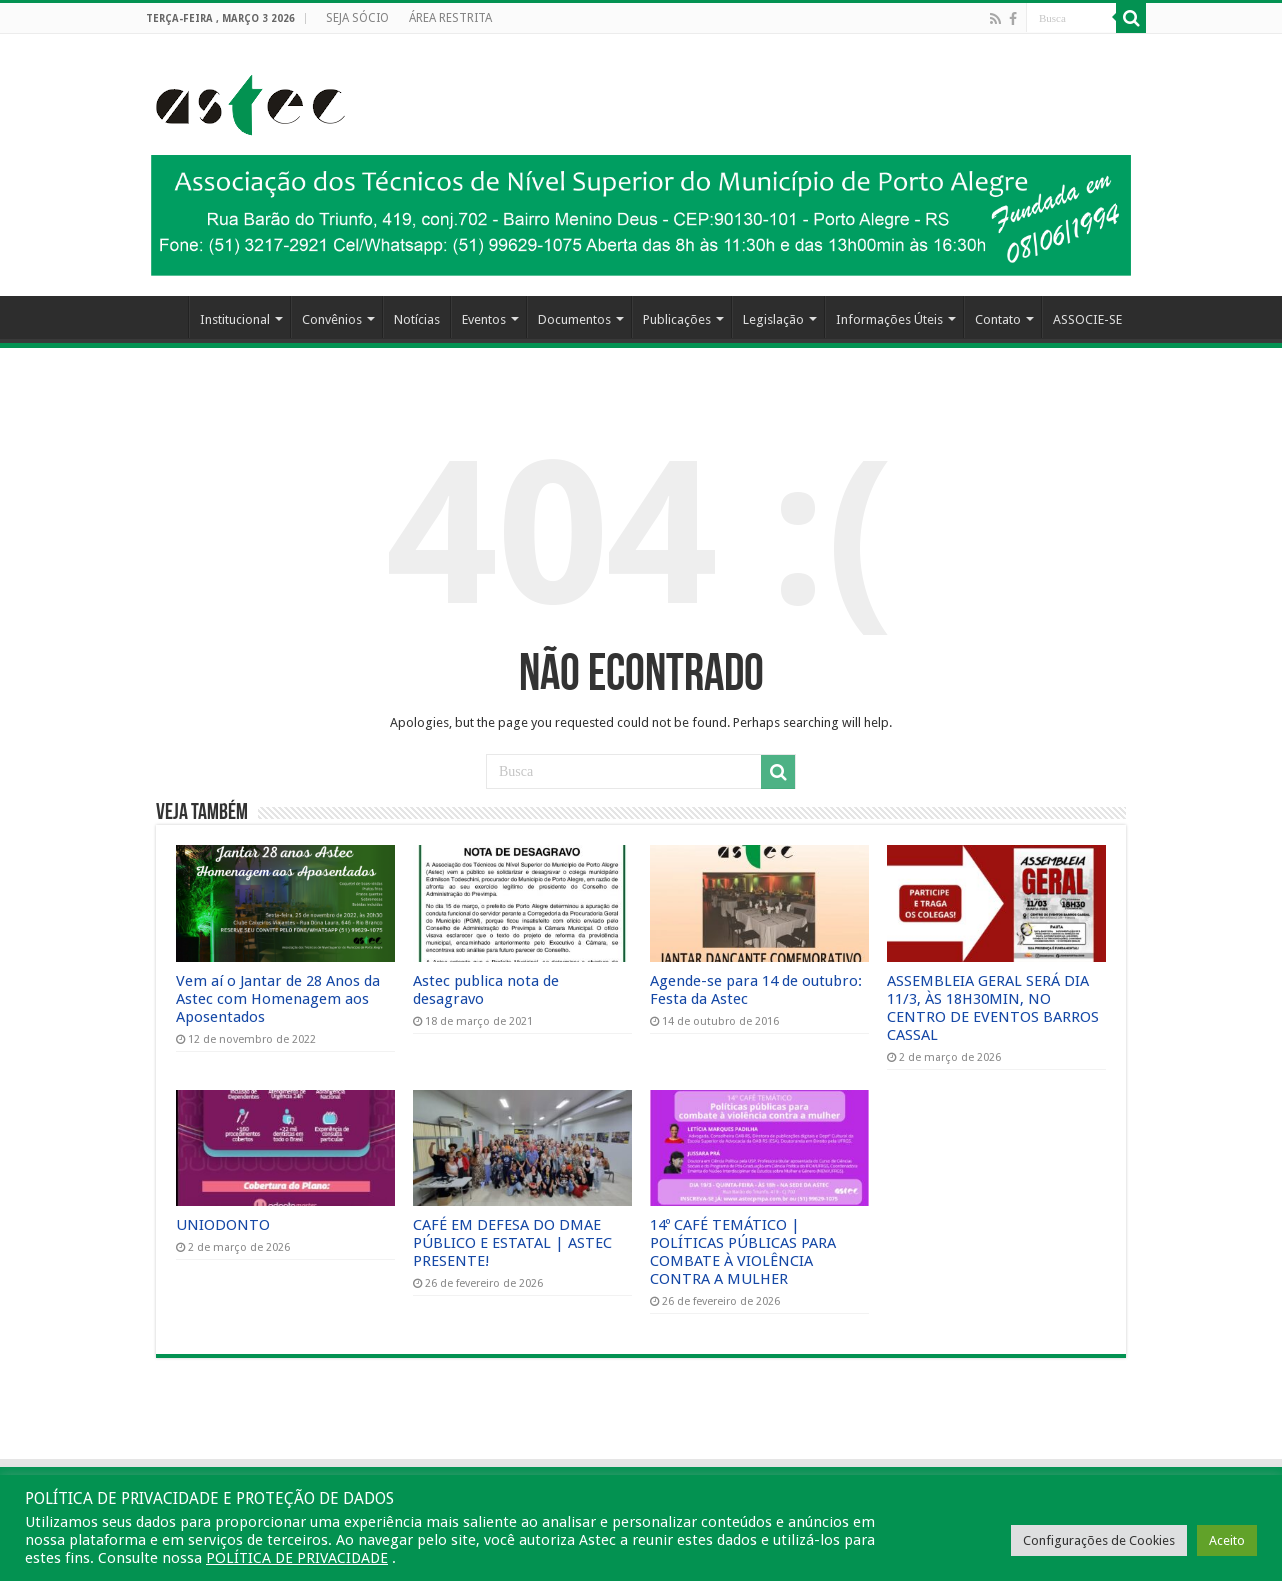 This screenshot has height=1581, width=1282. Describe the element at coordinates (743, 1252) in the screenshot. I see `14º CAFÉ TEMÁTICO | POLÍTICAS PÚBLICAS PARA COMBATE À VIOLÊNCIA CONTRA A MULHER` at that location.